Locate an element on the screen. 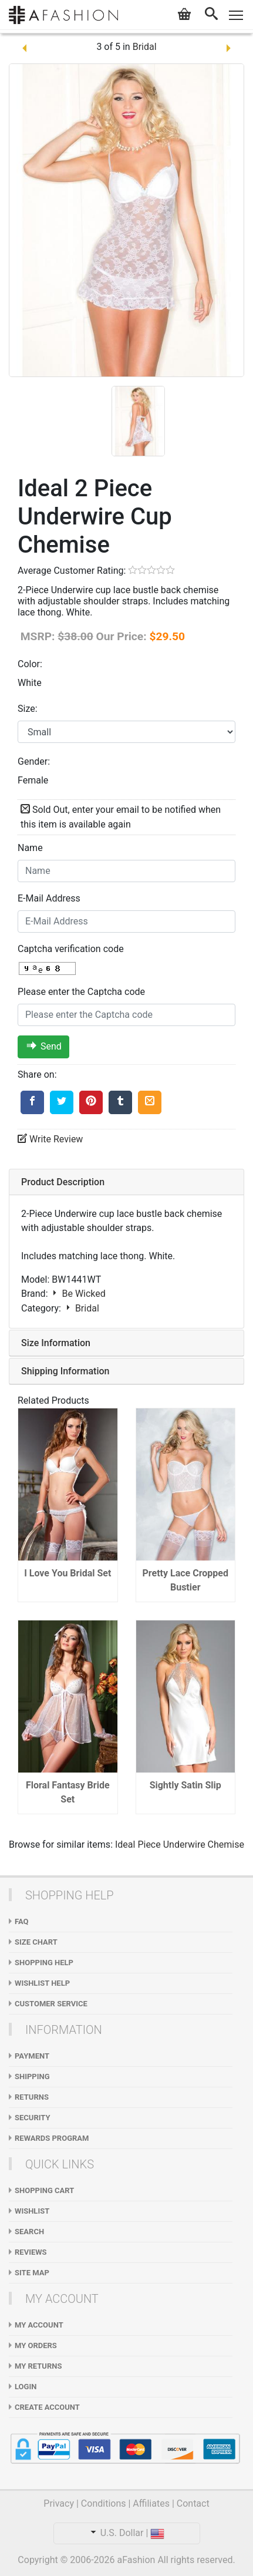 The height and width of the screenshot is (2576, 253). Size Chart is located at coordinates (36, 1942).